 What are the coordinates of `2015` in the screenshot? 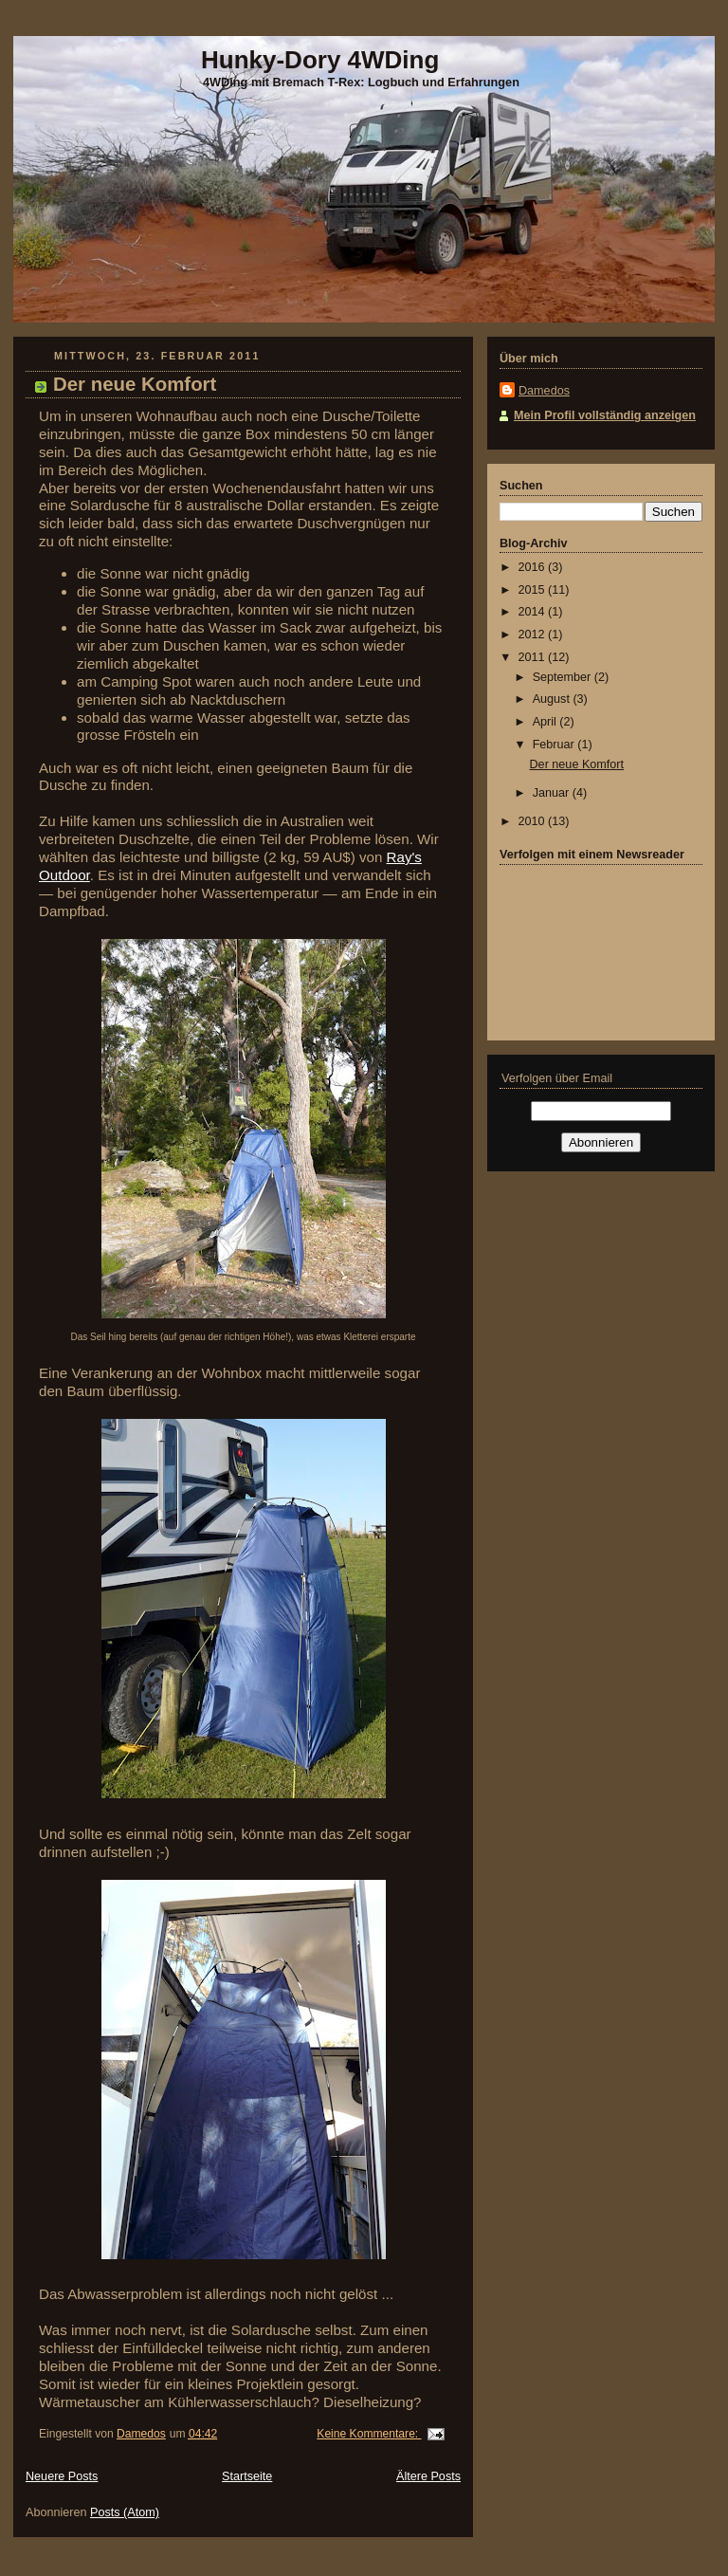 It's located at (534, 590).